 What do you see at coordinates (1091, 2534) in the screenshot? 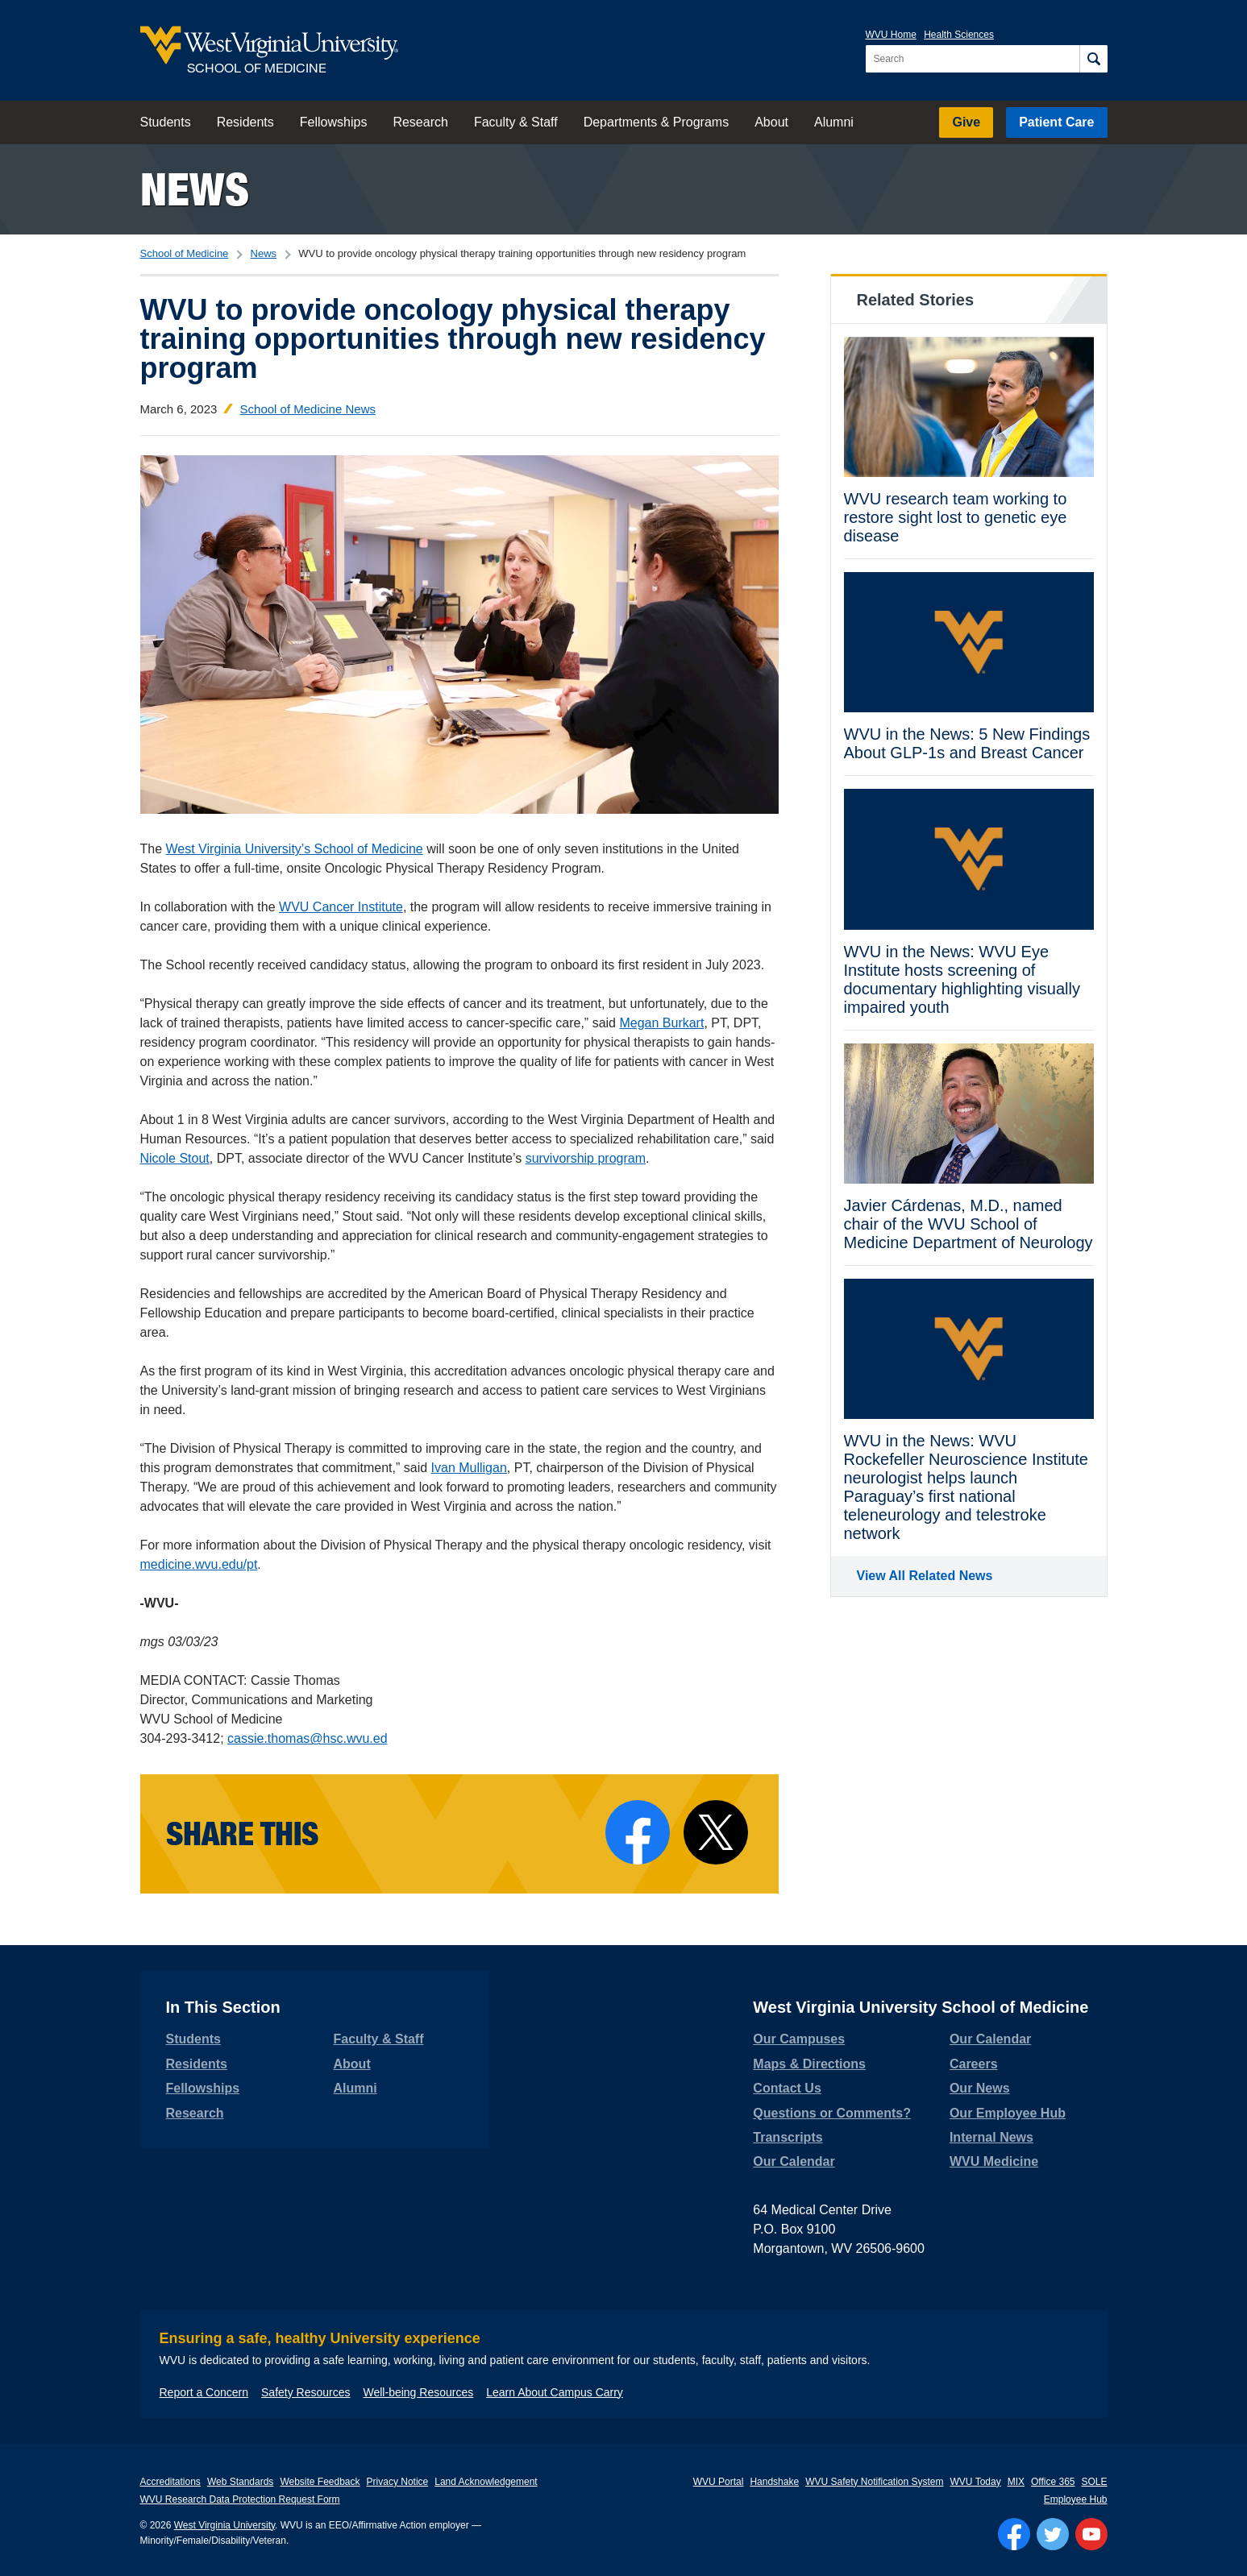
I see `[Follow WVU on YouTube]` at bounding box center [1091, 2534].